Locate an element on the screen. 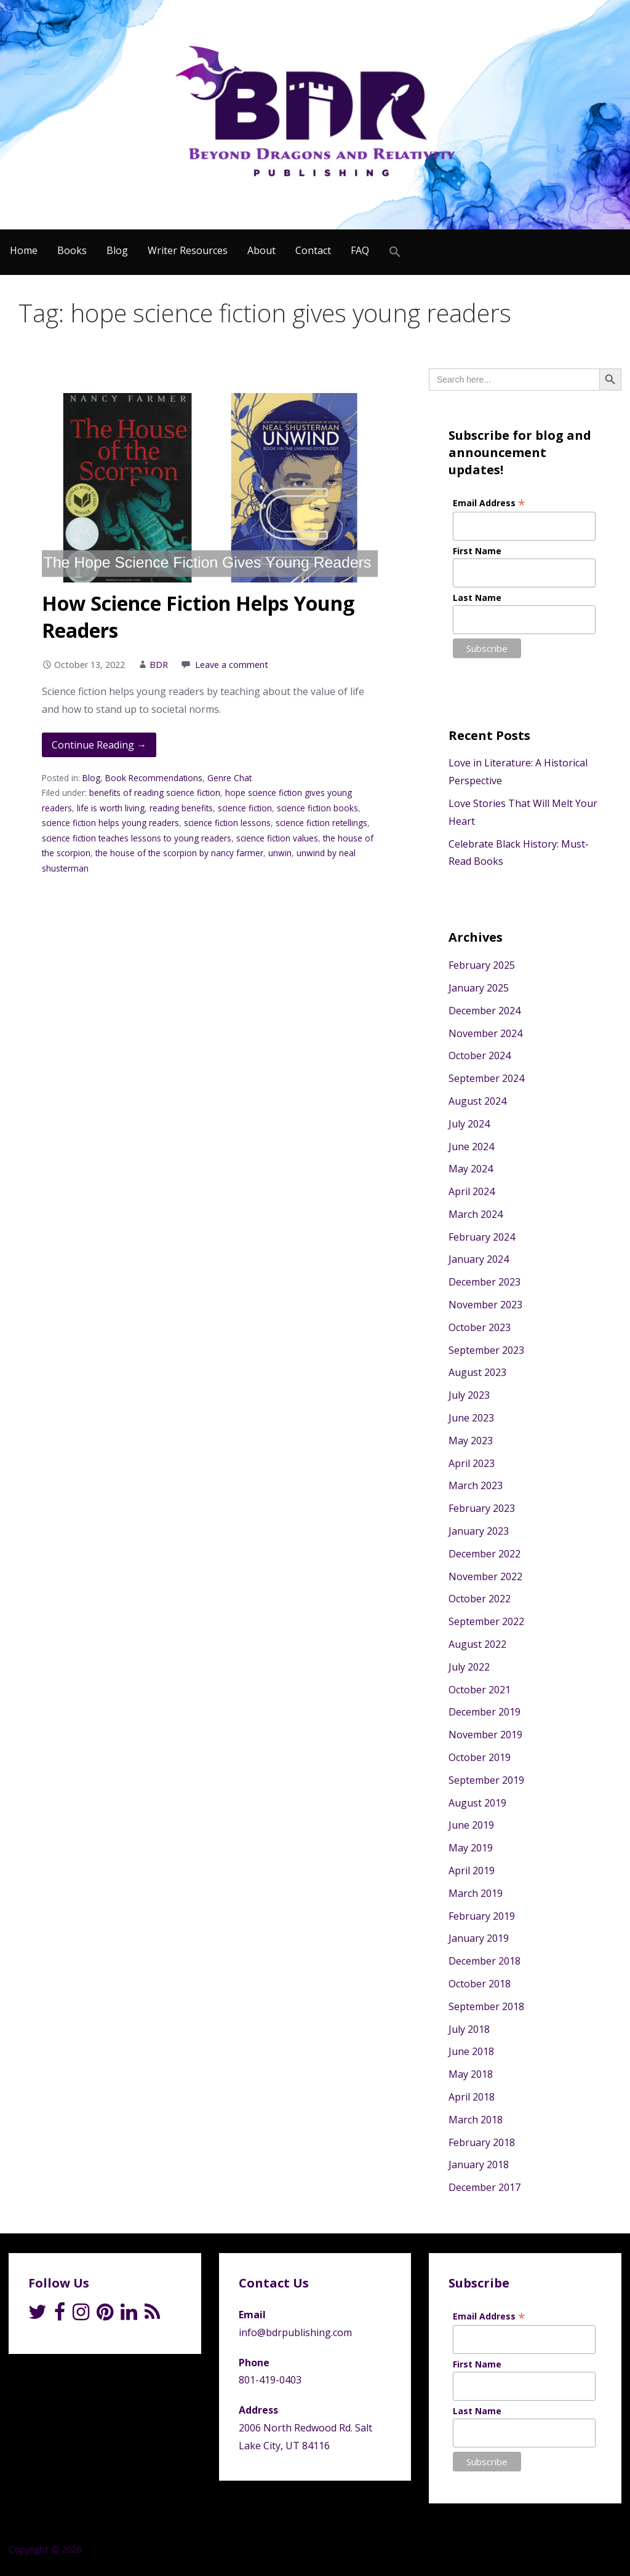  the house of the scorpion by nancy farmer is located at coordinates (179, 853).